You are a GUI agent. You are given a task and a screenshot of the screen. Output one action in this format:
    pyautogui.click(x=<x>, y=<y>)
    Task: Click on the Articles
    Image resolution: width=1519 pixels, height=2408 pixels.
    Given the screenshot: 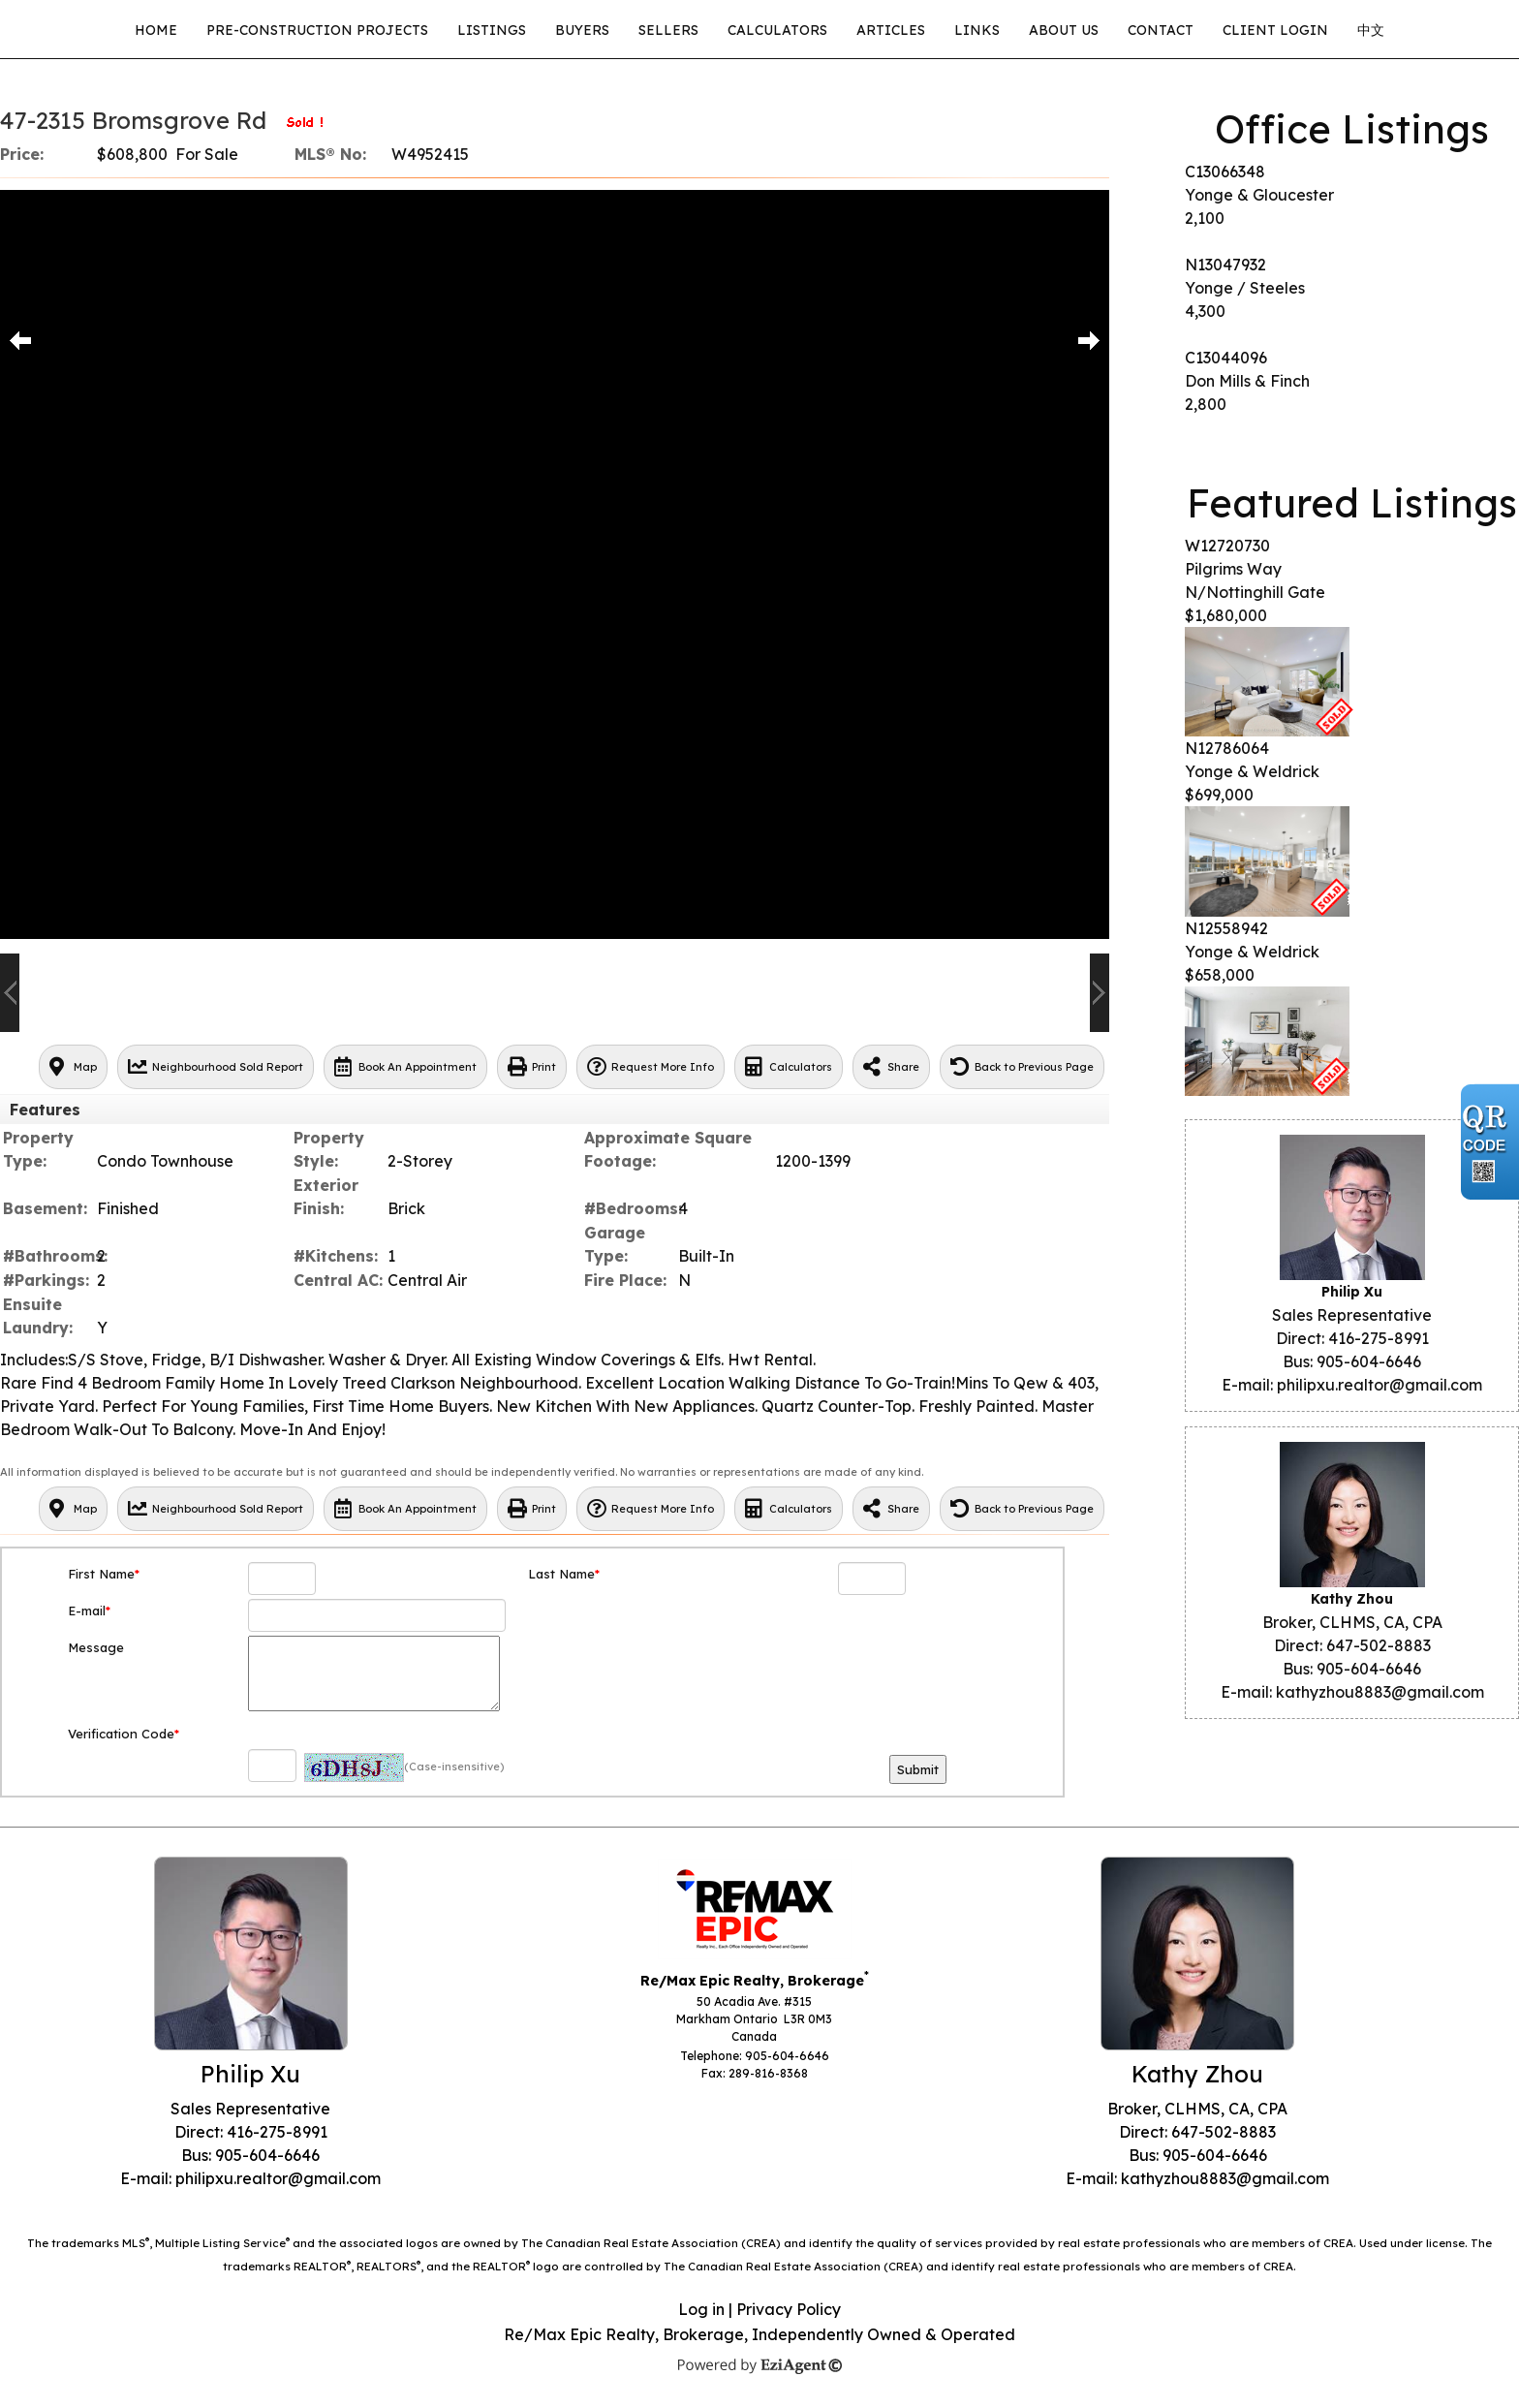 What is the action you would take?
    pyautogui.click(x=890, y=30)
    